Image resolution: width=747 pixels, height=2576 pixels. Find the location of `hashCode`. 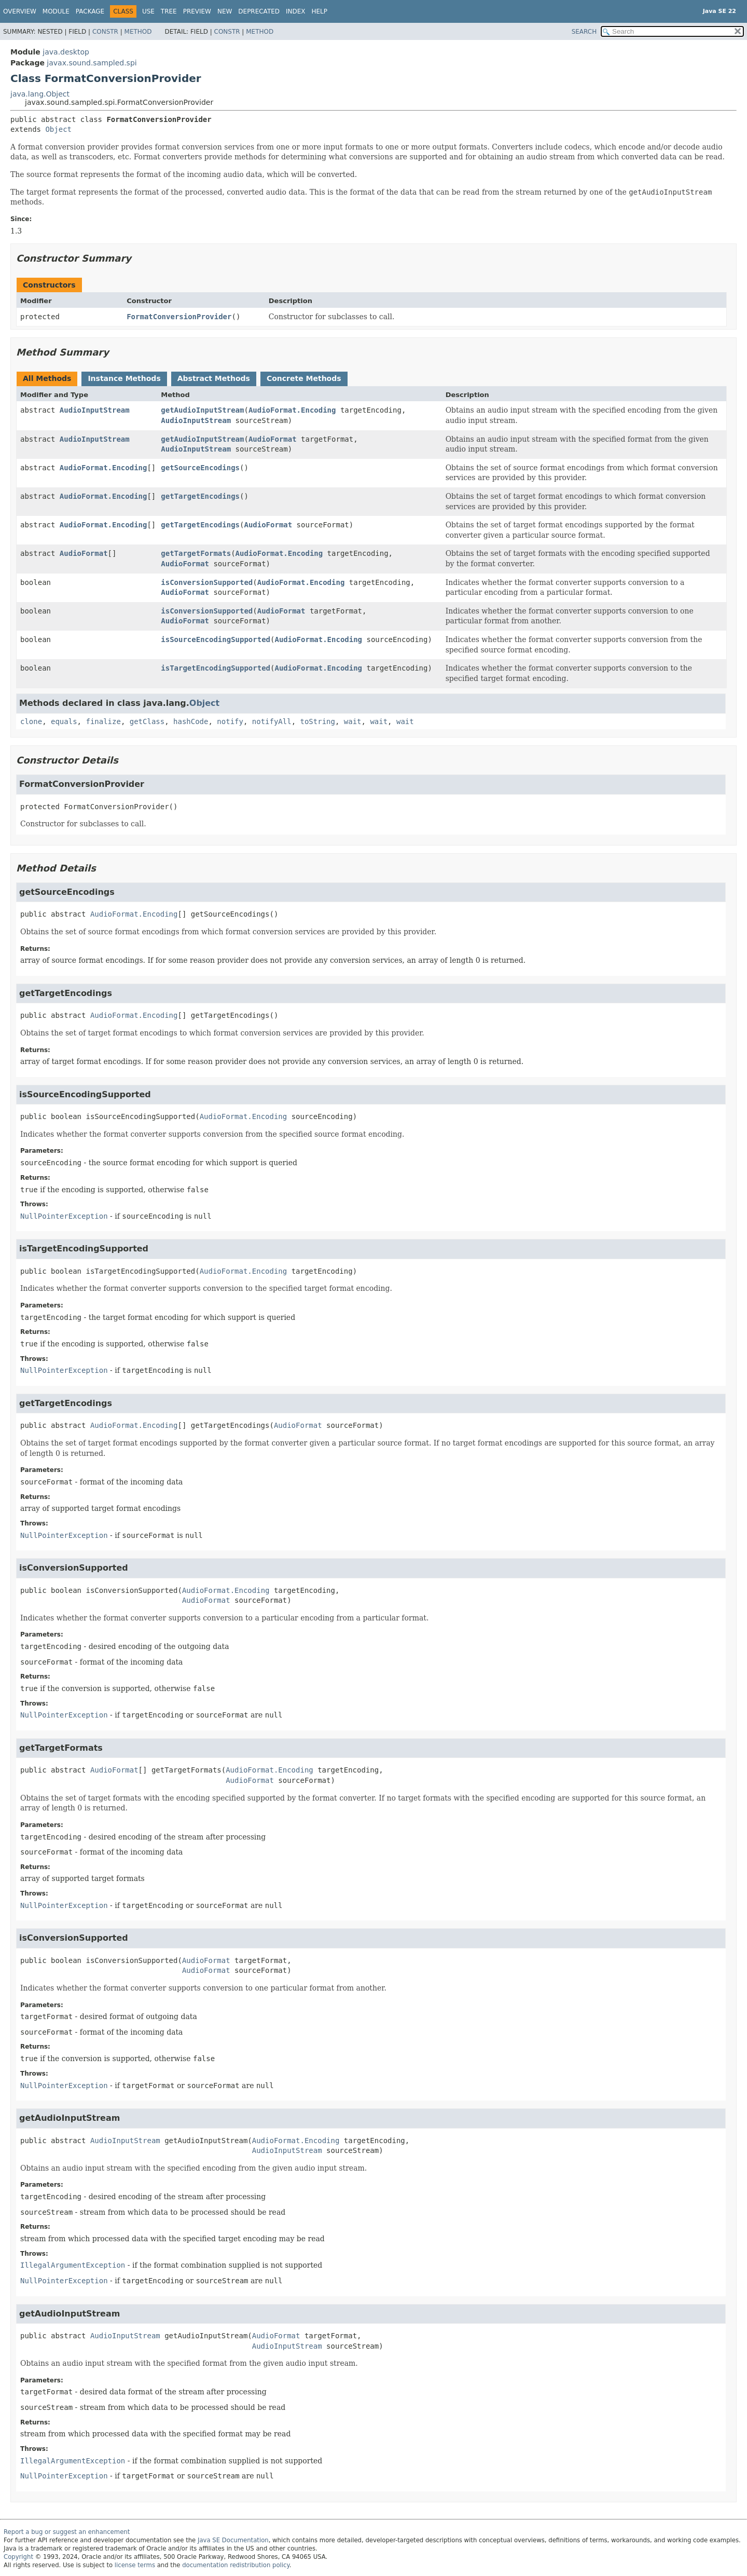

hashCode is located at coordinates (190, 721).